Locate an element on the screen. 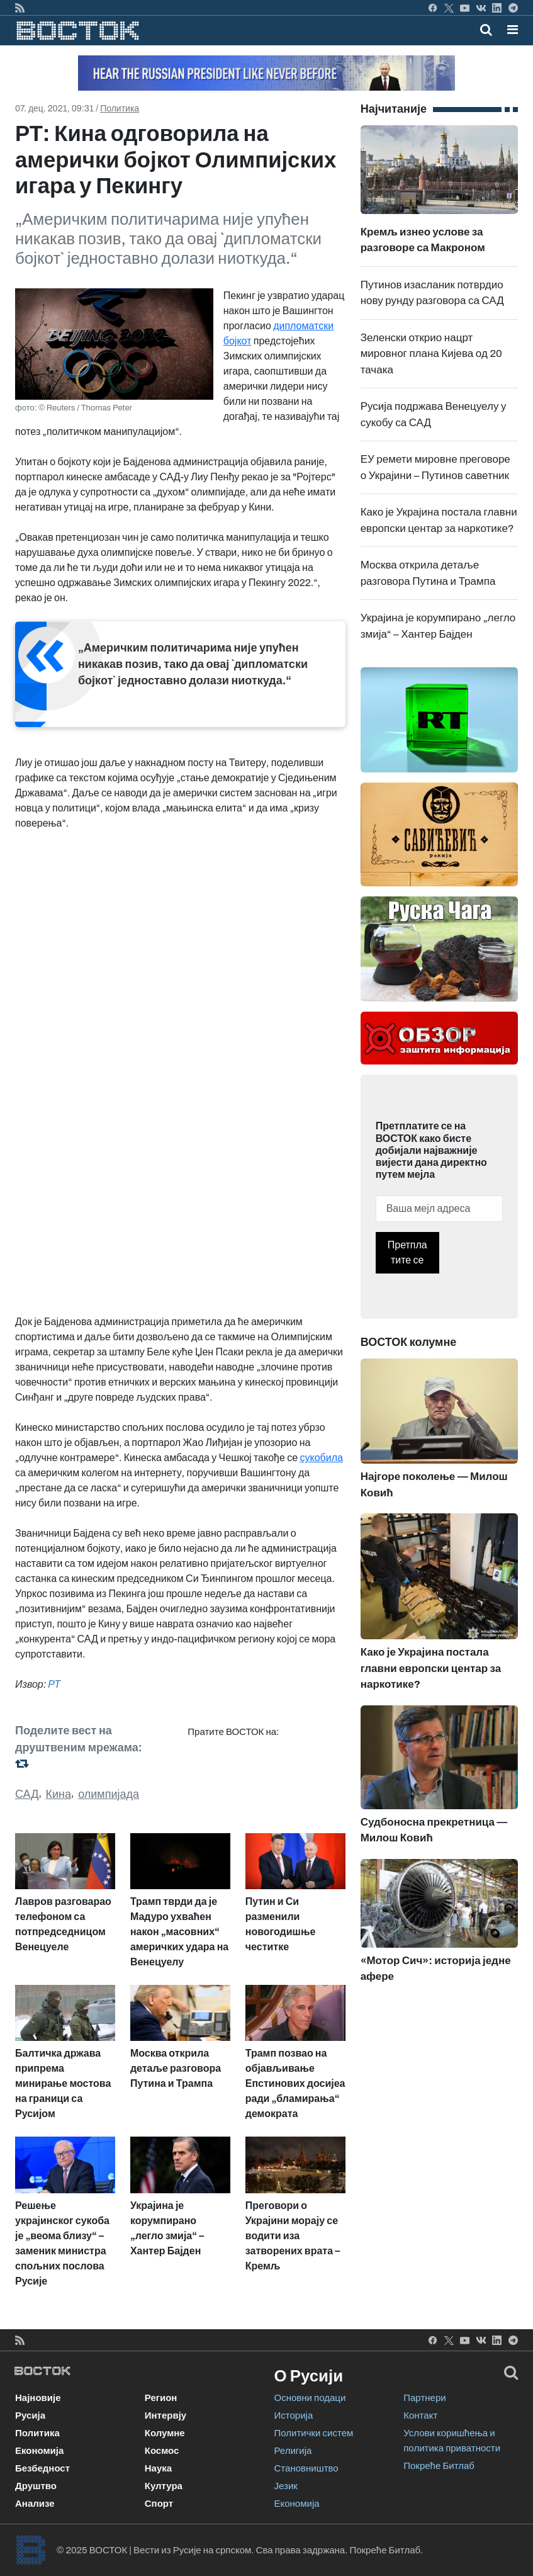  Друштво is located at coordinates (36, 2486).